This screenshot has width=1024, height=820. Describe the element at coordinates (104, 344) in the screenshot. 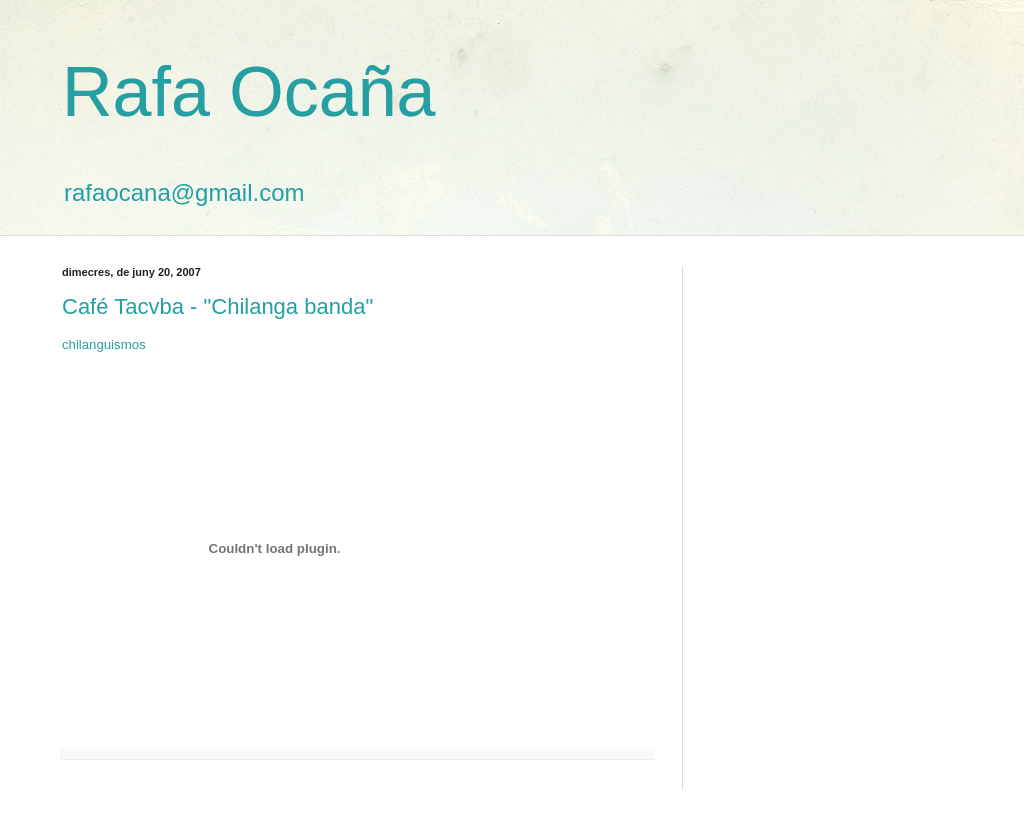

I see `chilanguismos` at that location.